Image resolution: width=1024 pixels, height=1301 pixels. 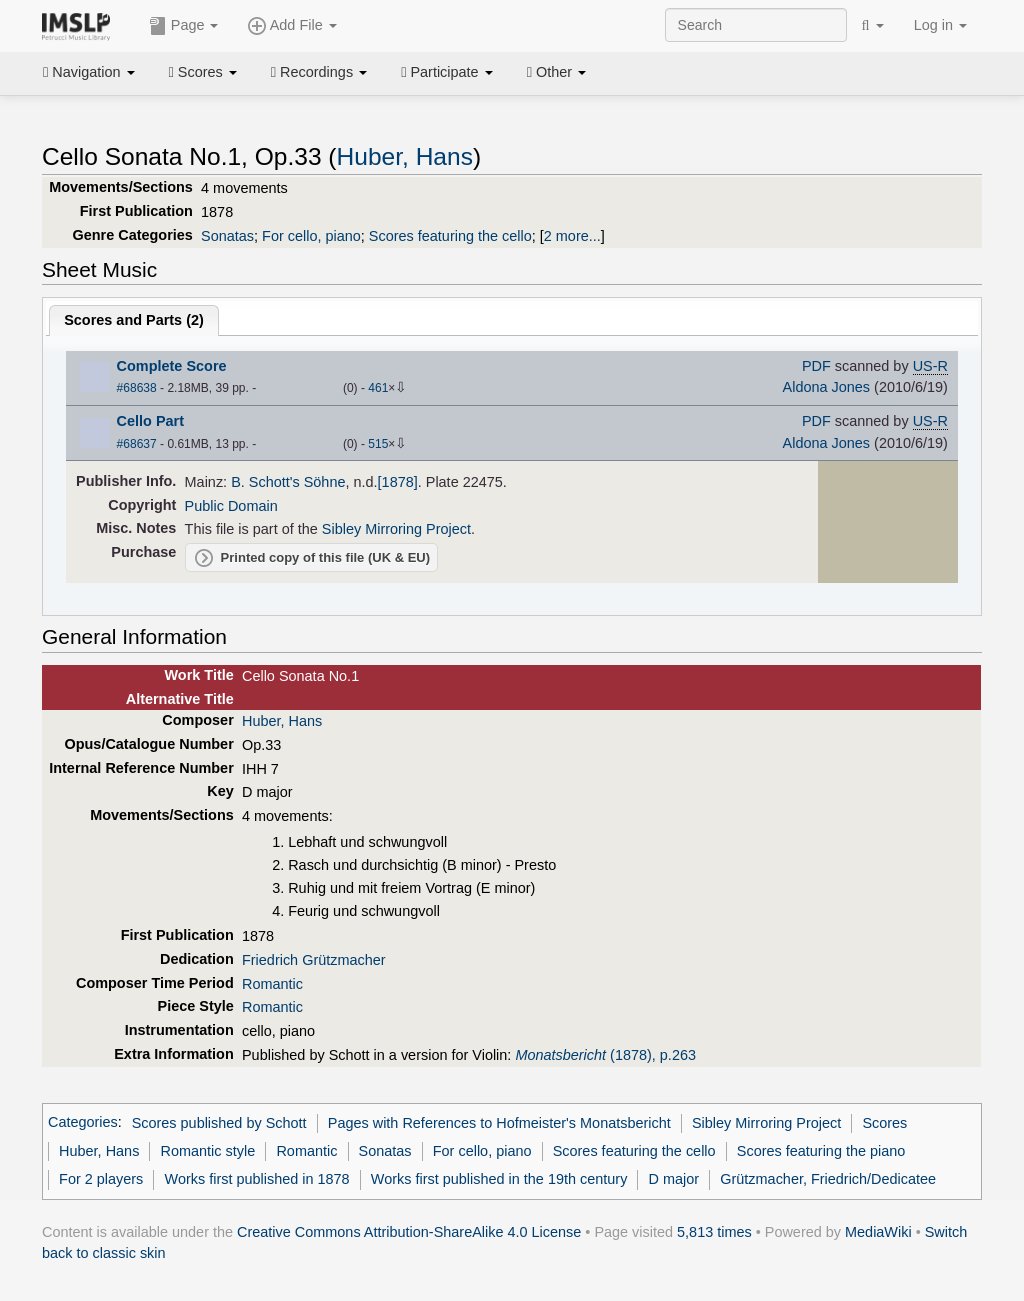 I want to click on Scores featuring the cello, so click(x=450, y=236).